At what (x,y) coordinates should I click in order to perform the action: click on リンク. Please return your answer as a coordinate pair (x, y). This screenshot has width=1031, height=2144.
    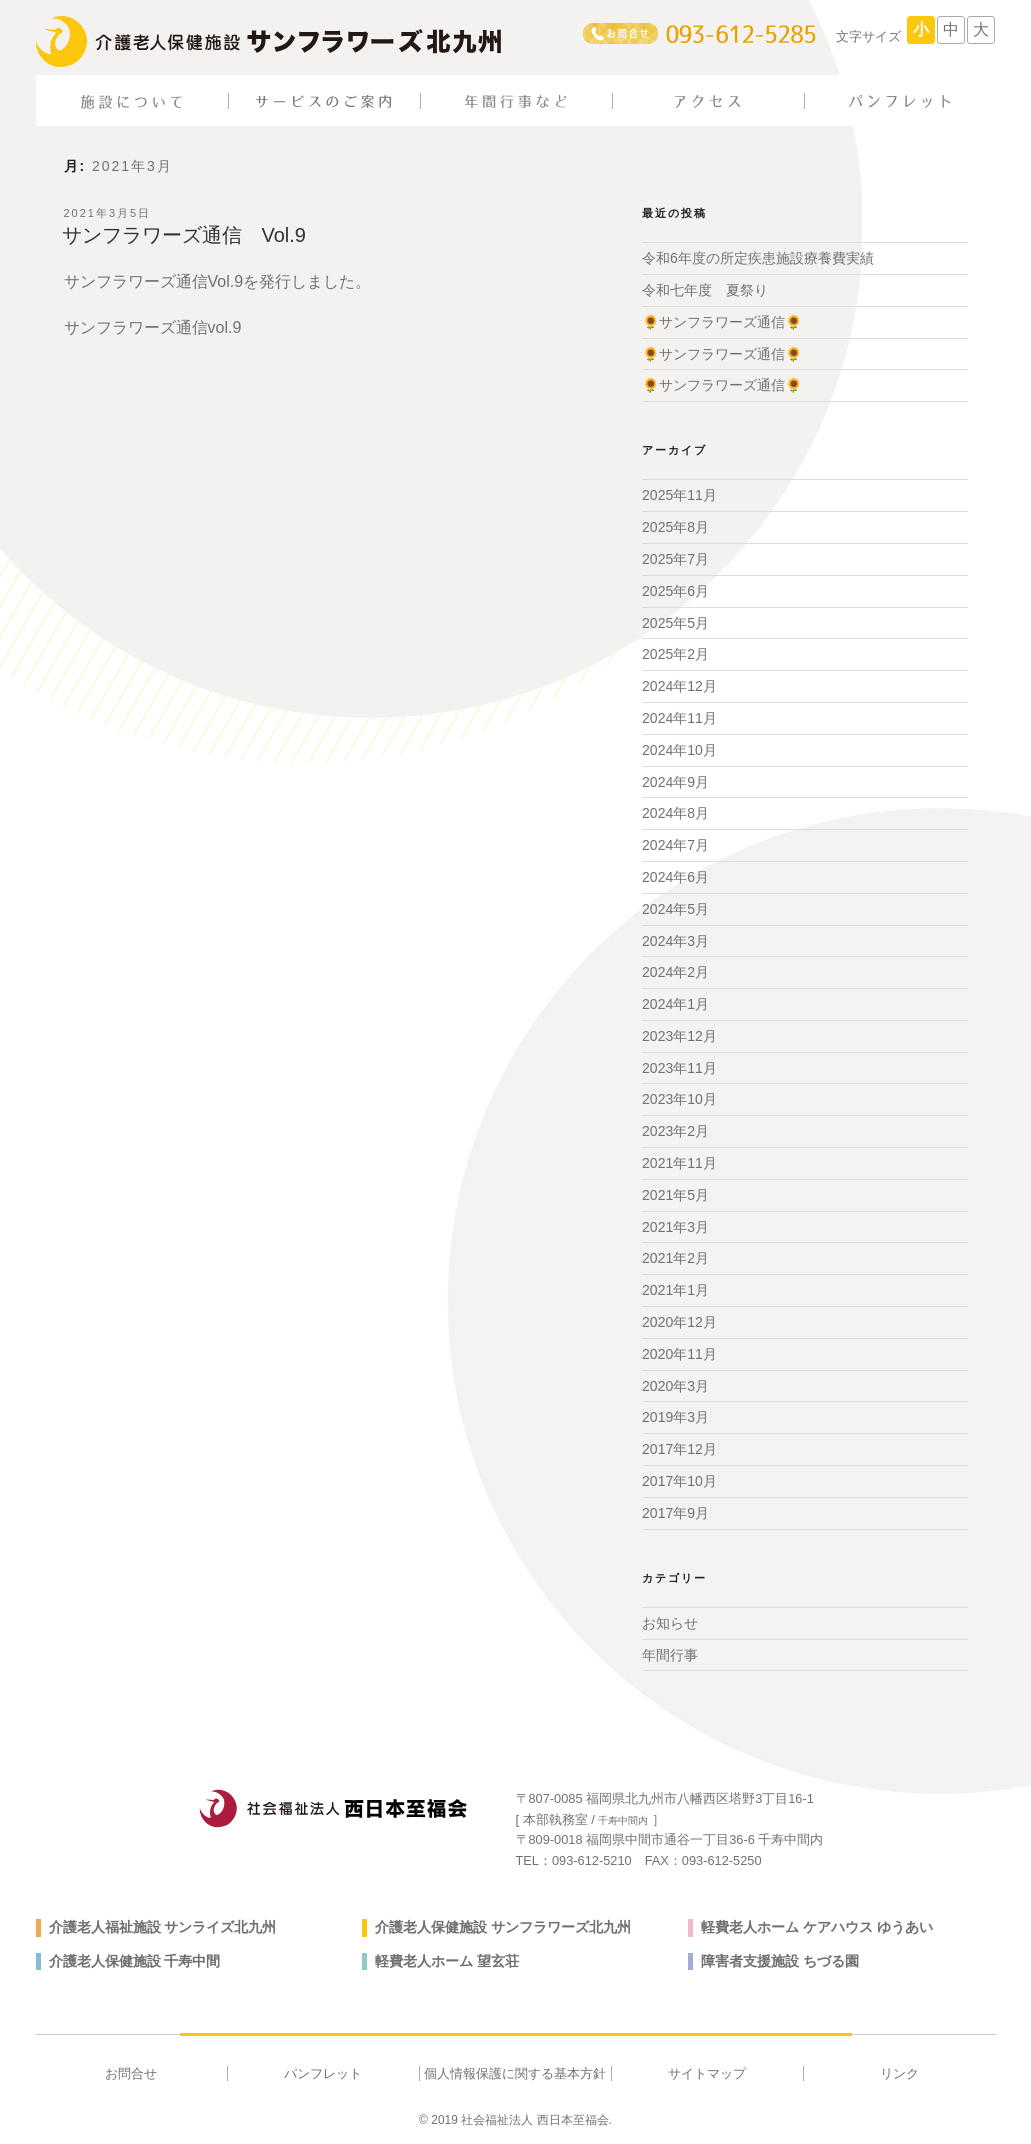
    Looking at the image, I should click on (899, 2073).